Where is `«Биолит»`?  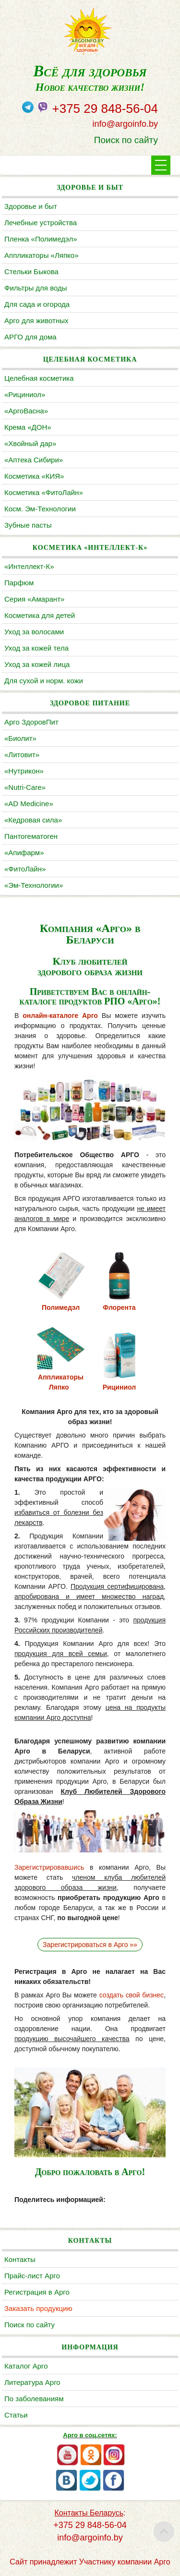 «Биолит» is located at coordinates (20, 738).